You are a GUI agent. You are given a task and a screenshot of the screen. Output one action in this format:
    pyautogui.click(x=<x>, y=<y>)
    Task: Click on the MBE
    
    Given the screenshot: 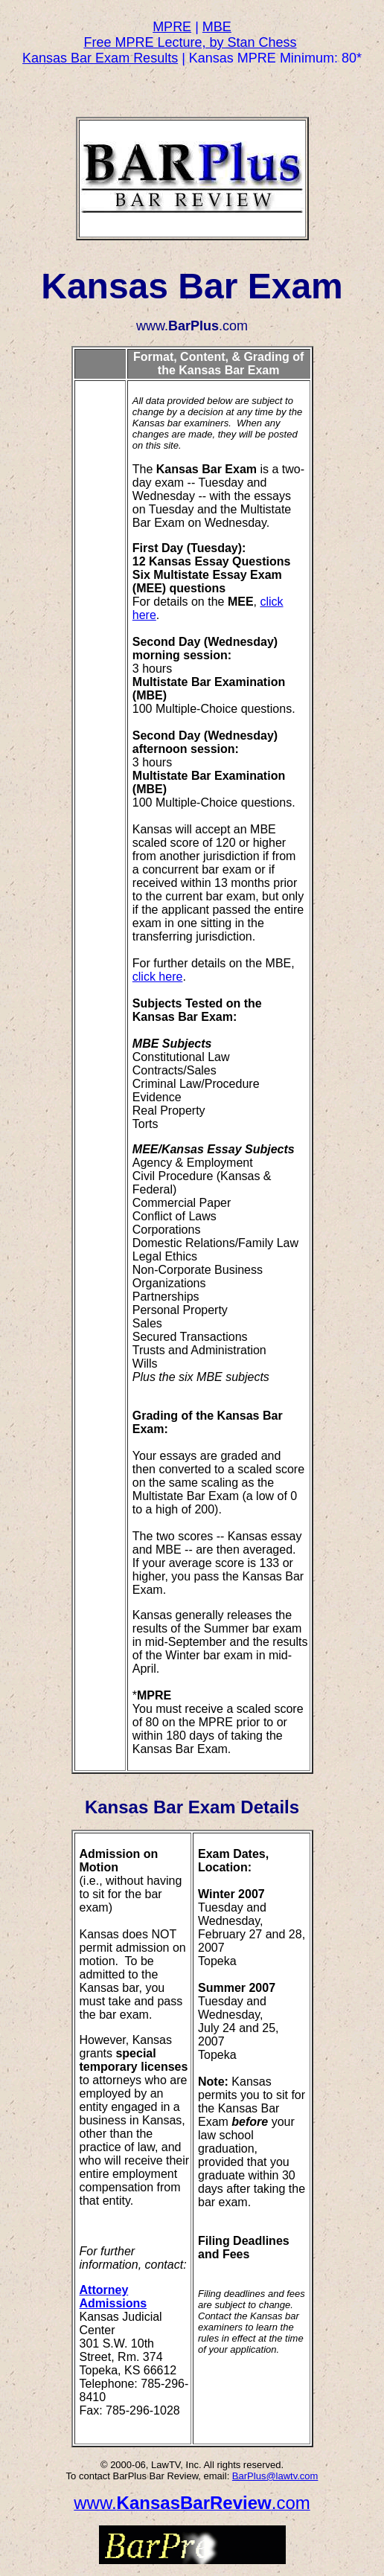 What is the action you would take?
    pyautogui.click(x=216, y=26)
    